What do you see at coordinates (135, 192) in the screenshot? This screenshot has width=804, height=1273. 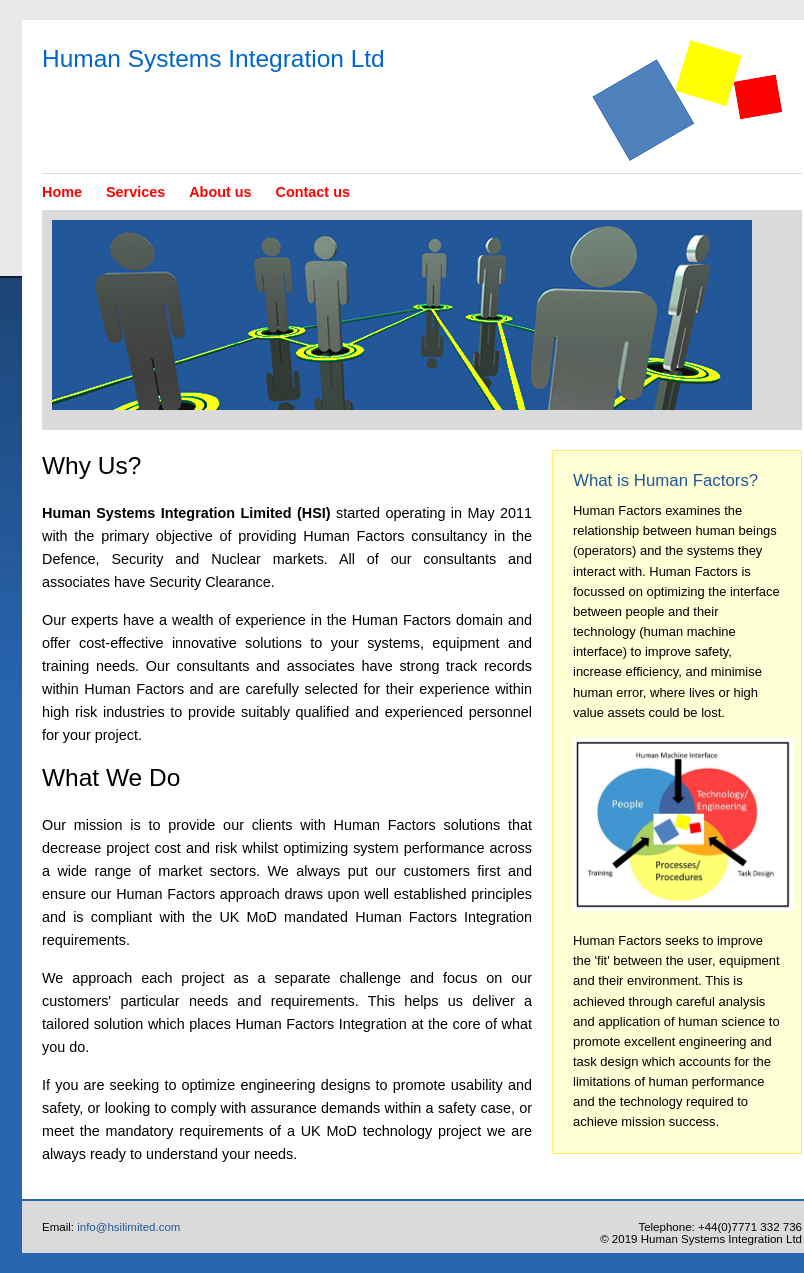 I see `Services` at bounding box center [135, 192].